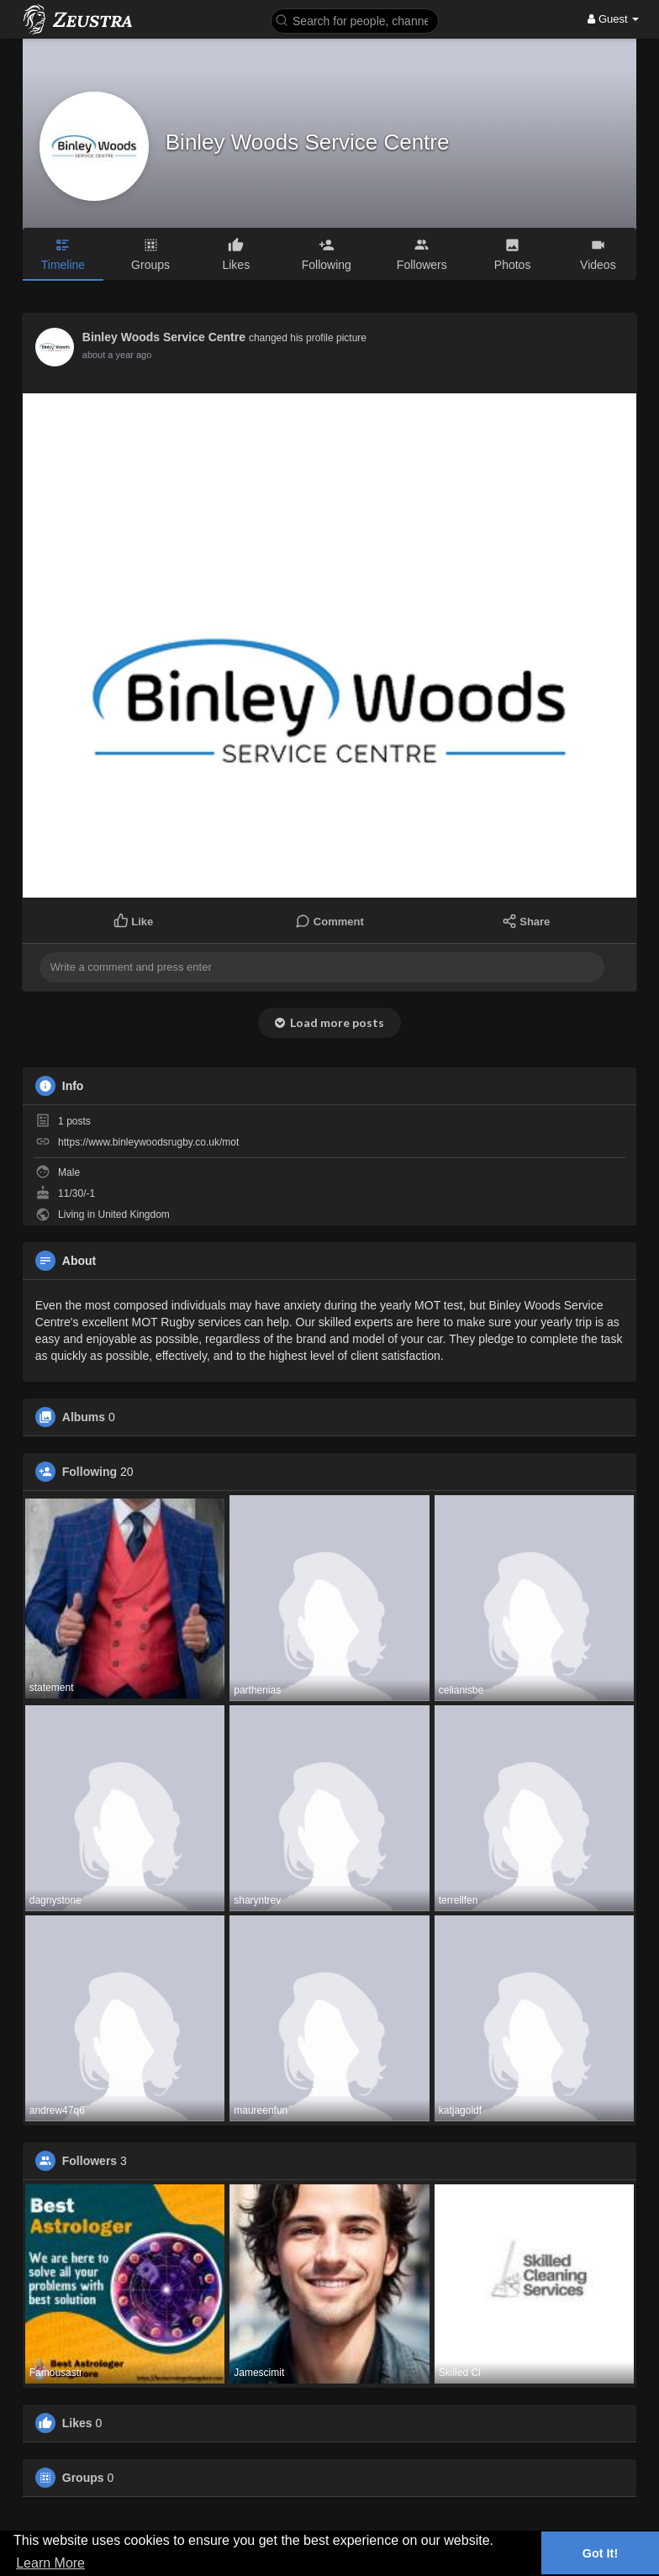 The height and width of the screenshot is (2576, 659). Describe the element at coordinates (89, 1471) in the screenshot. I see `Following` at that location.